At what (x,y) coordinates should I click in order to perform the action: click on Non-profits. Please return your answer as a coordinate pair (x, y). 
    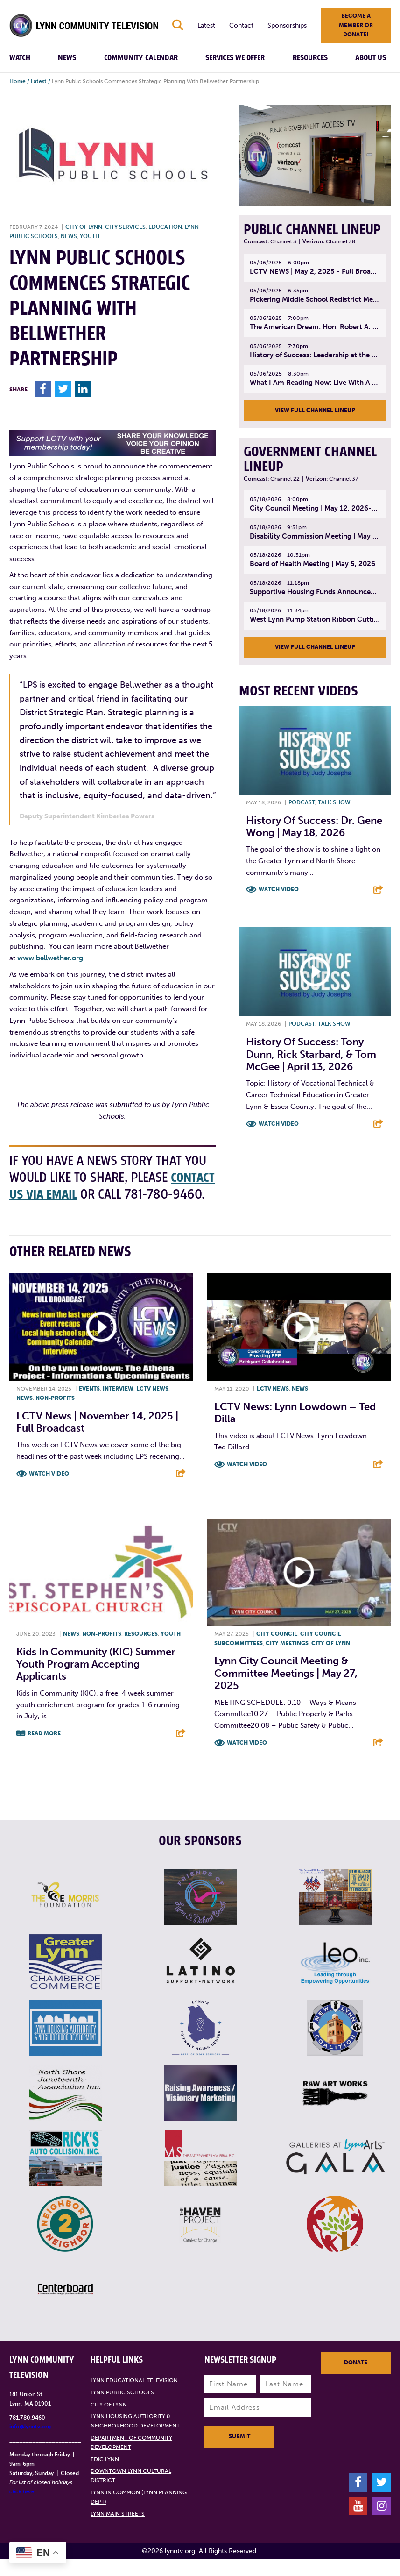
    Looking at the image, I should click on (55, 1415).